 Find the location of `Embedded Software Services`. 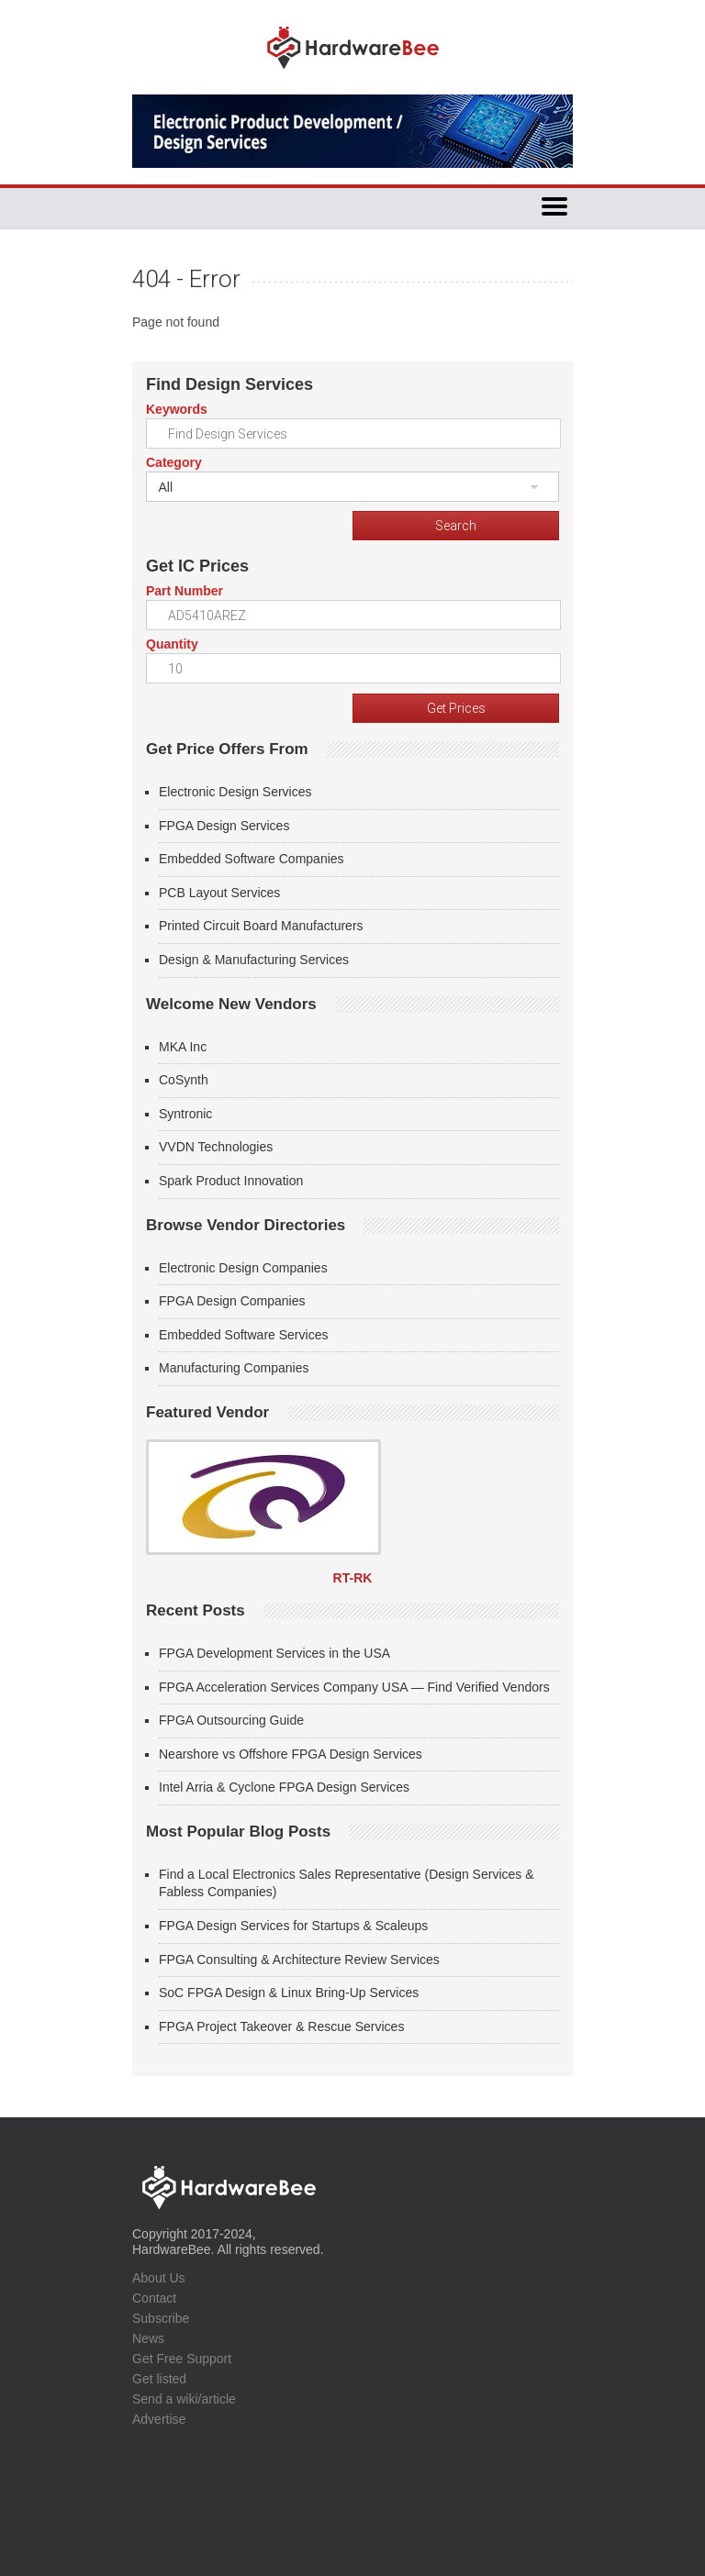

Embedded Software Services is located at coordinates (243, 1334).